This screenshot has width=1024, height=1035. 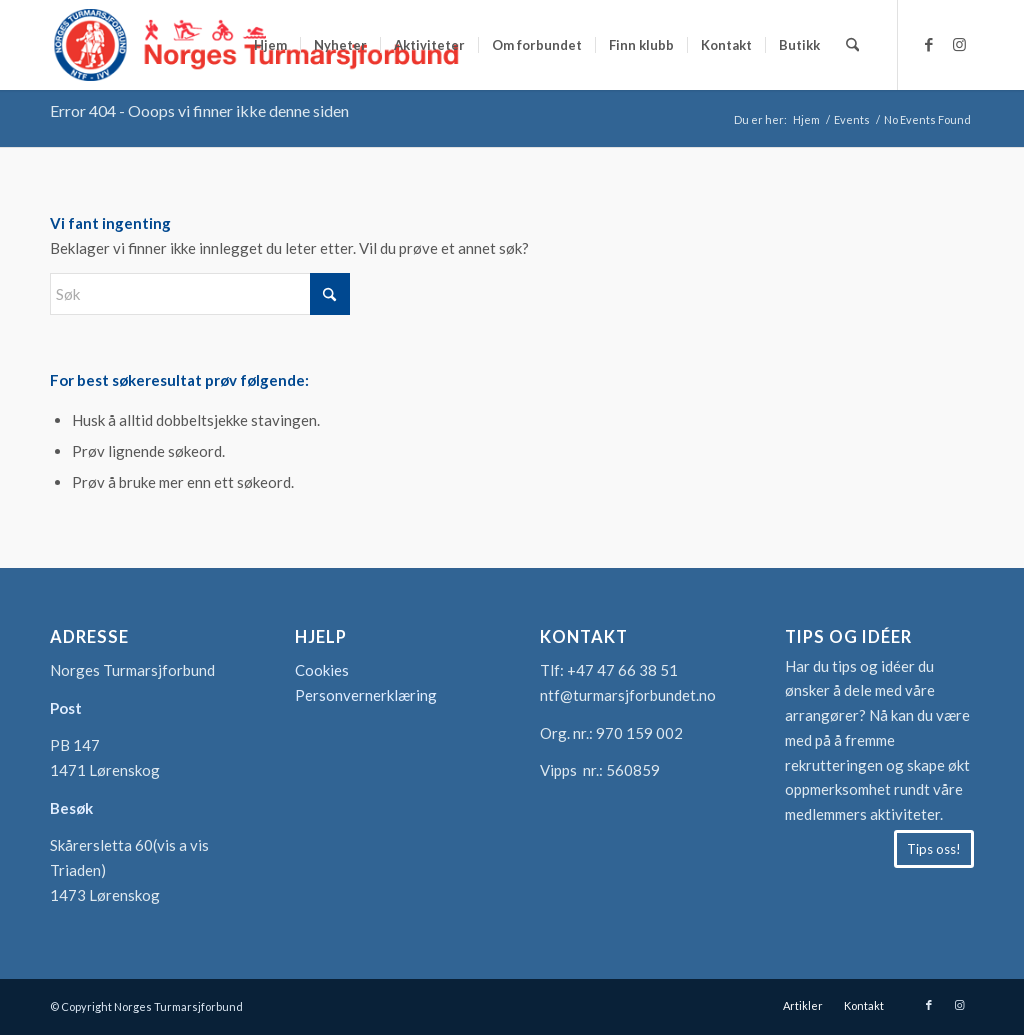 I want to click on Cookies, so click(x=322, y=670).